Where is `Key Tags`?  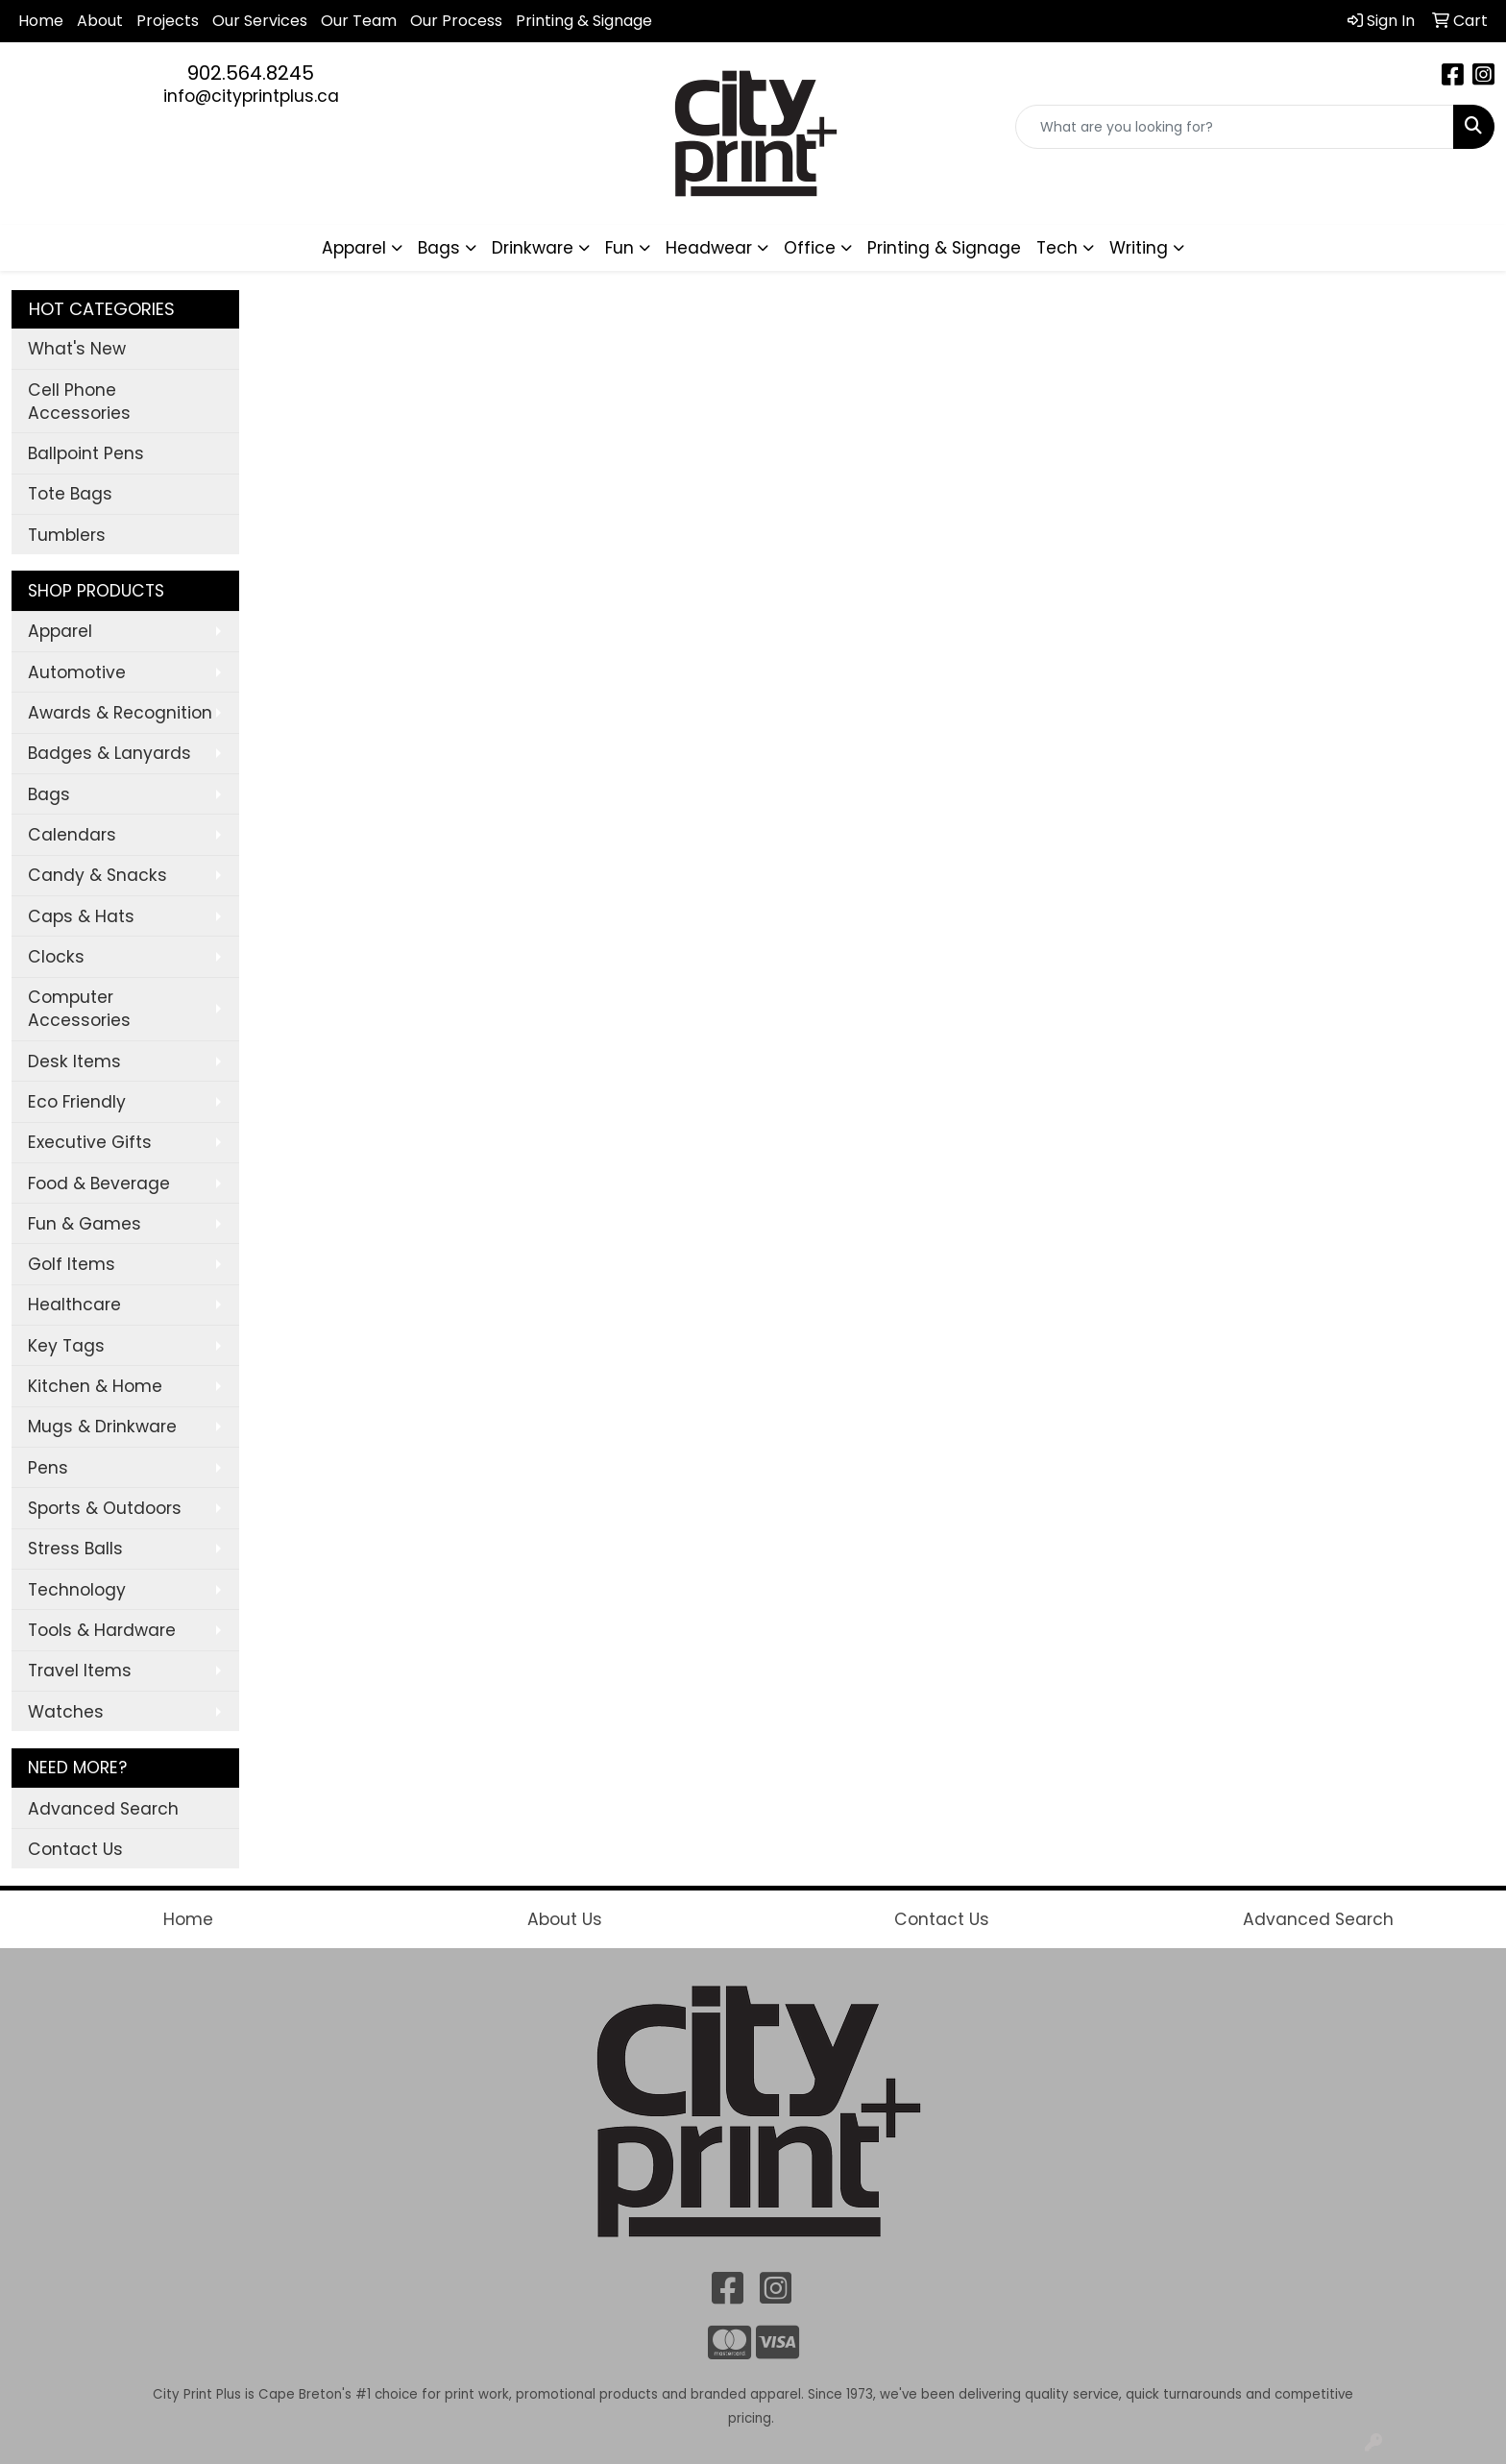
Key Tags is located at coordinates (66, 1345).